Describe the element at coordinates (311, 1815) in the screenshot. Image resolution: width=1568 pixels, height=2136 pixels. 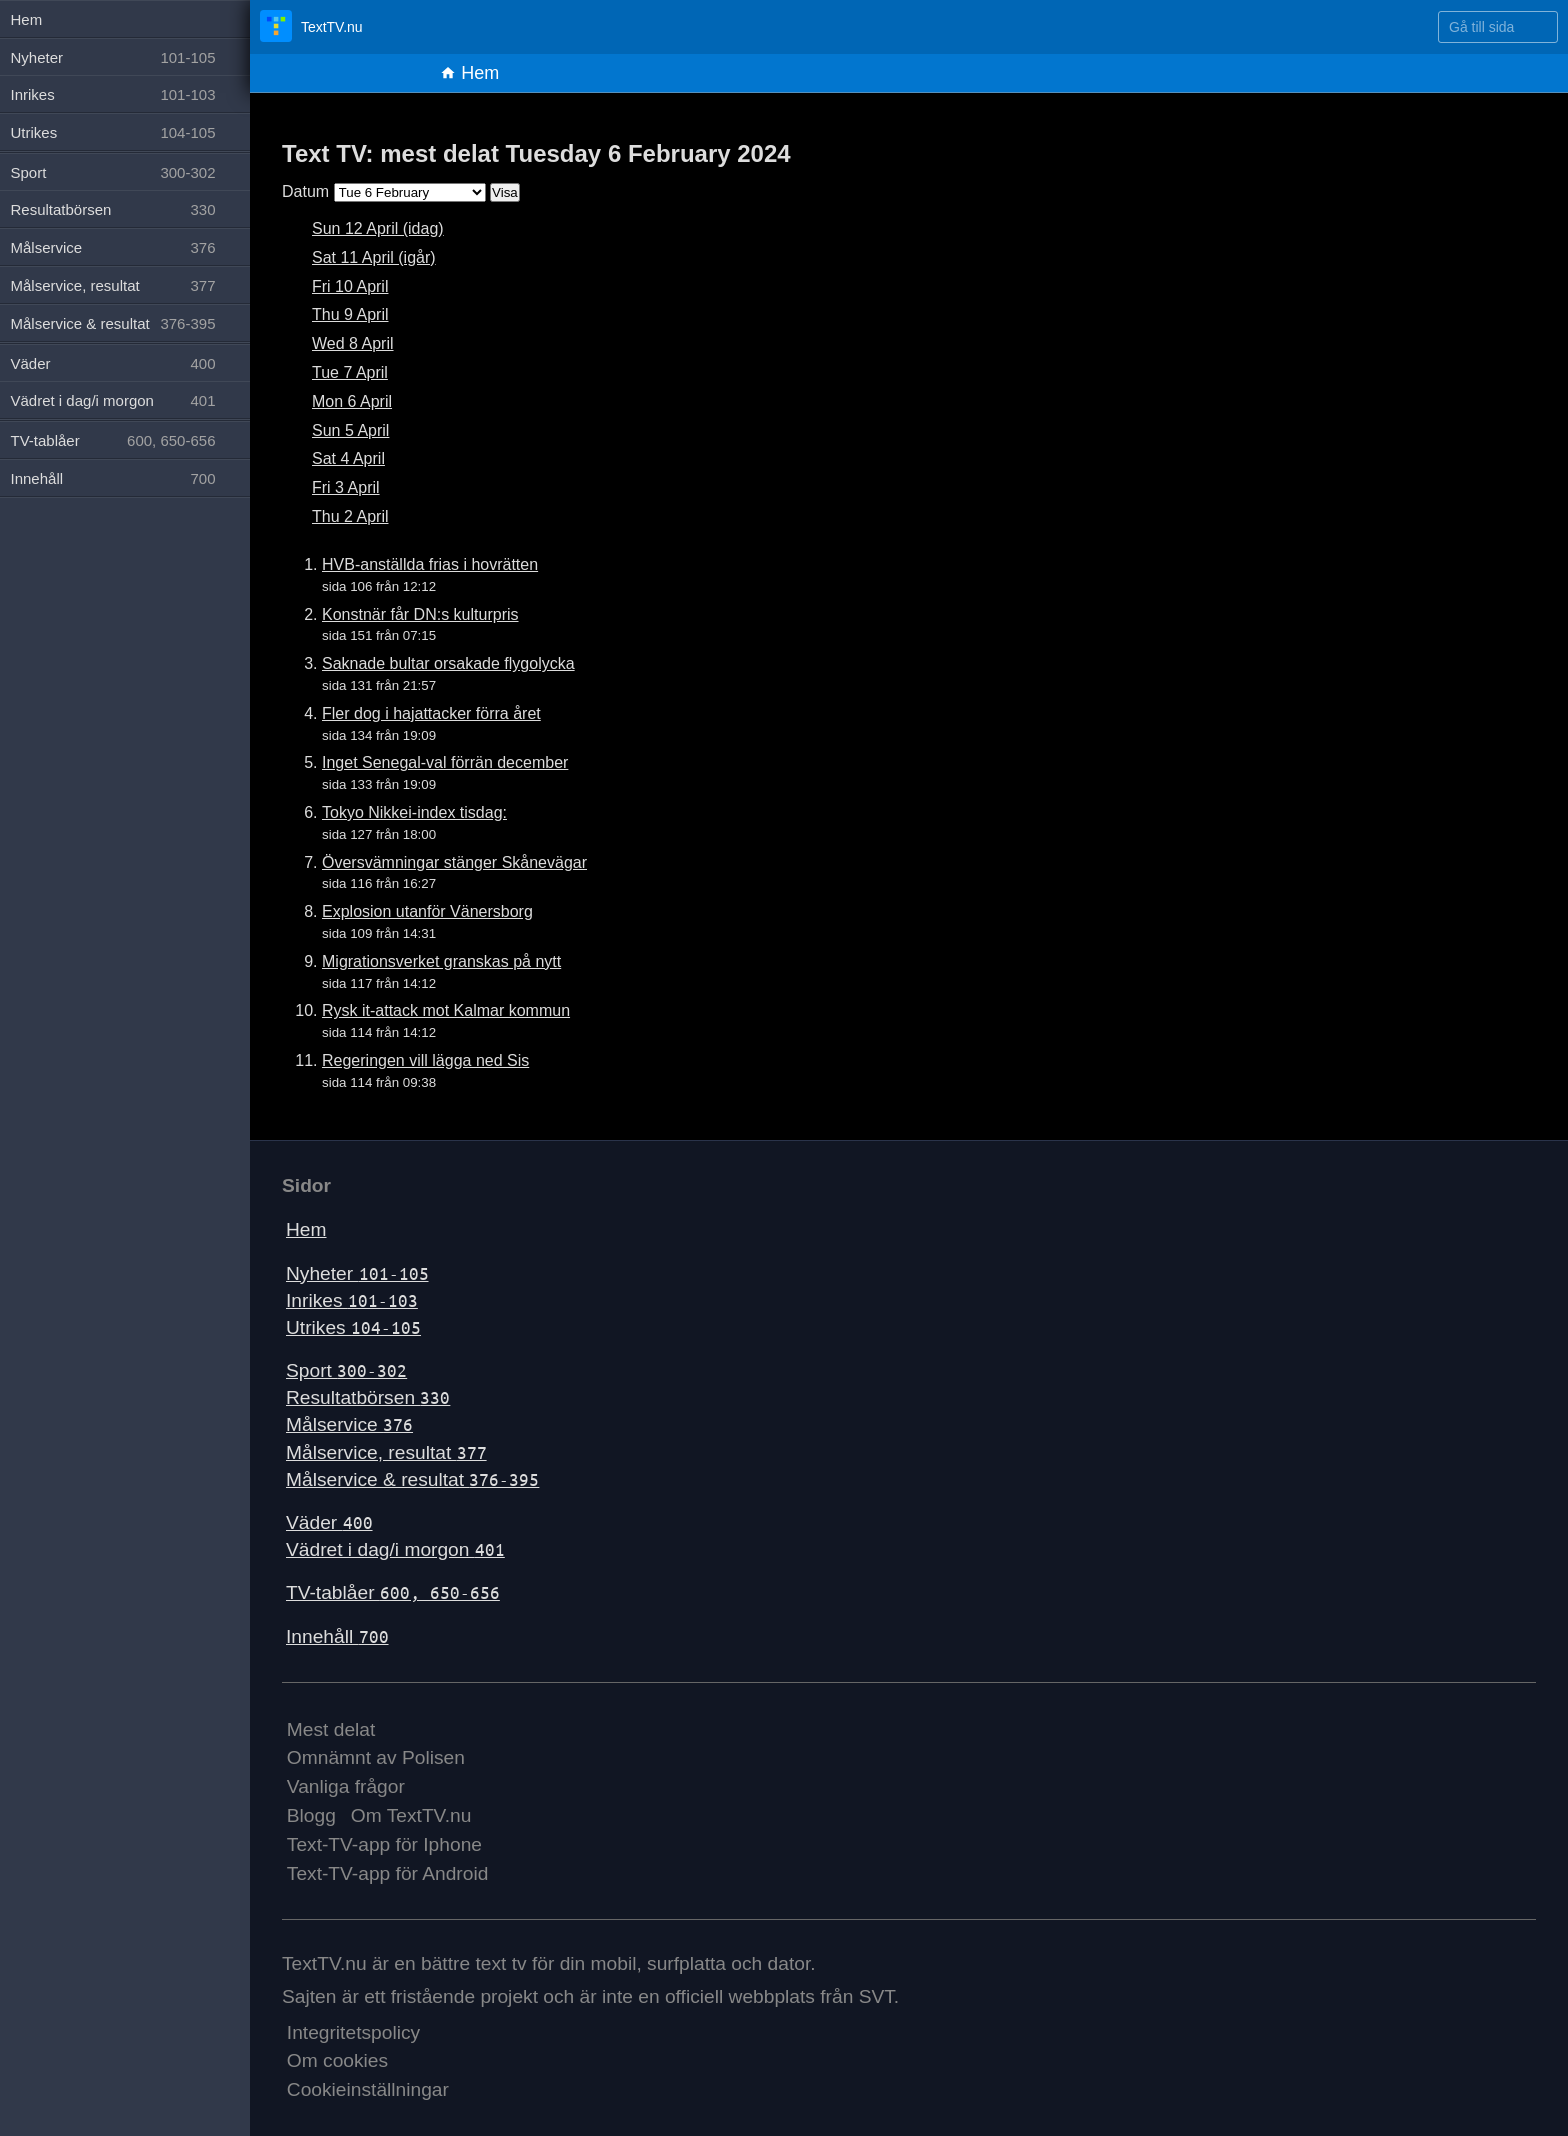
I see `Blogg` at that location.